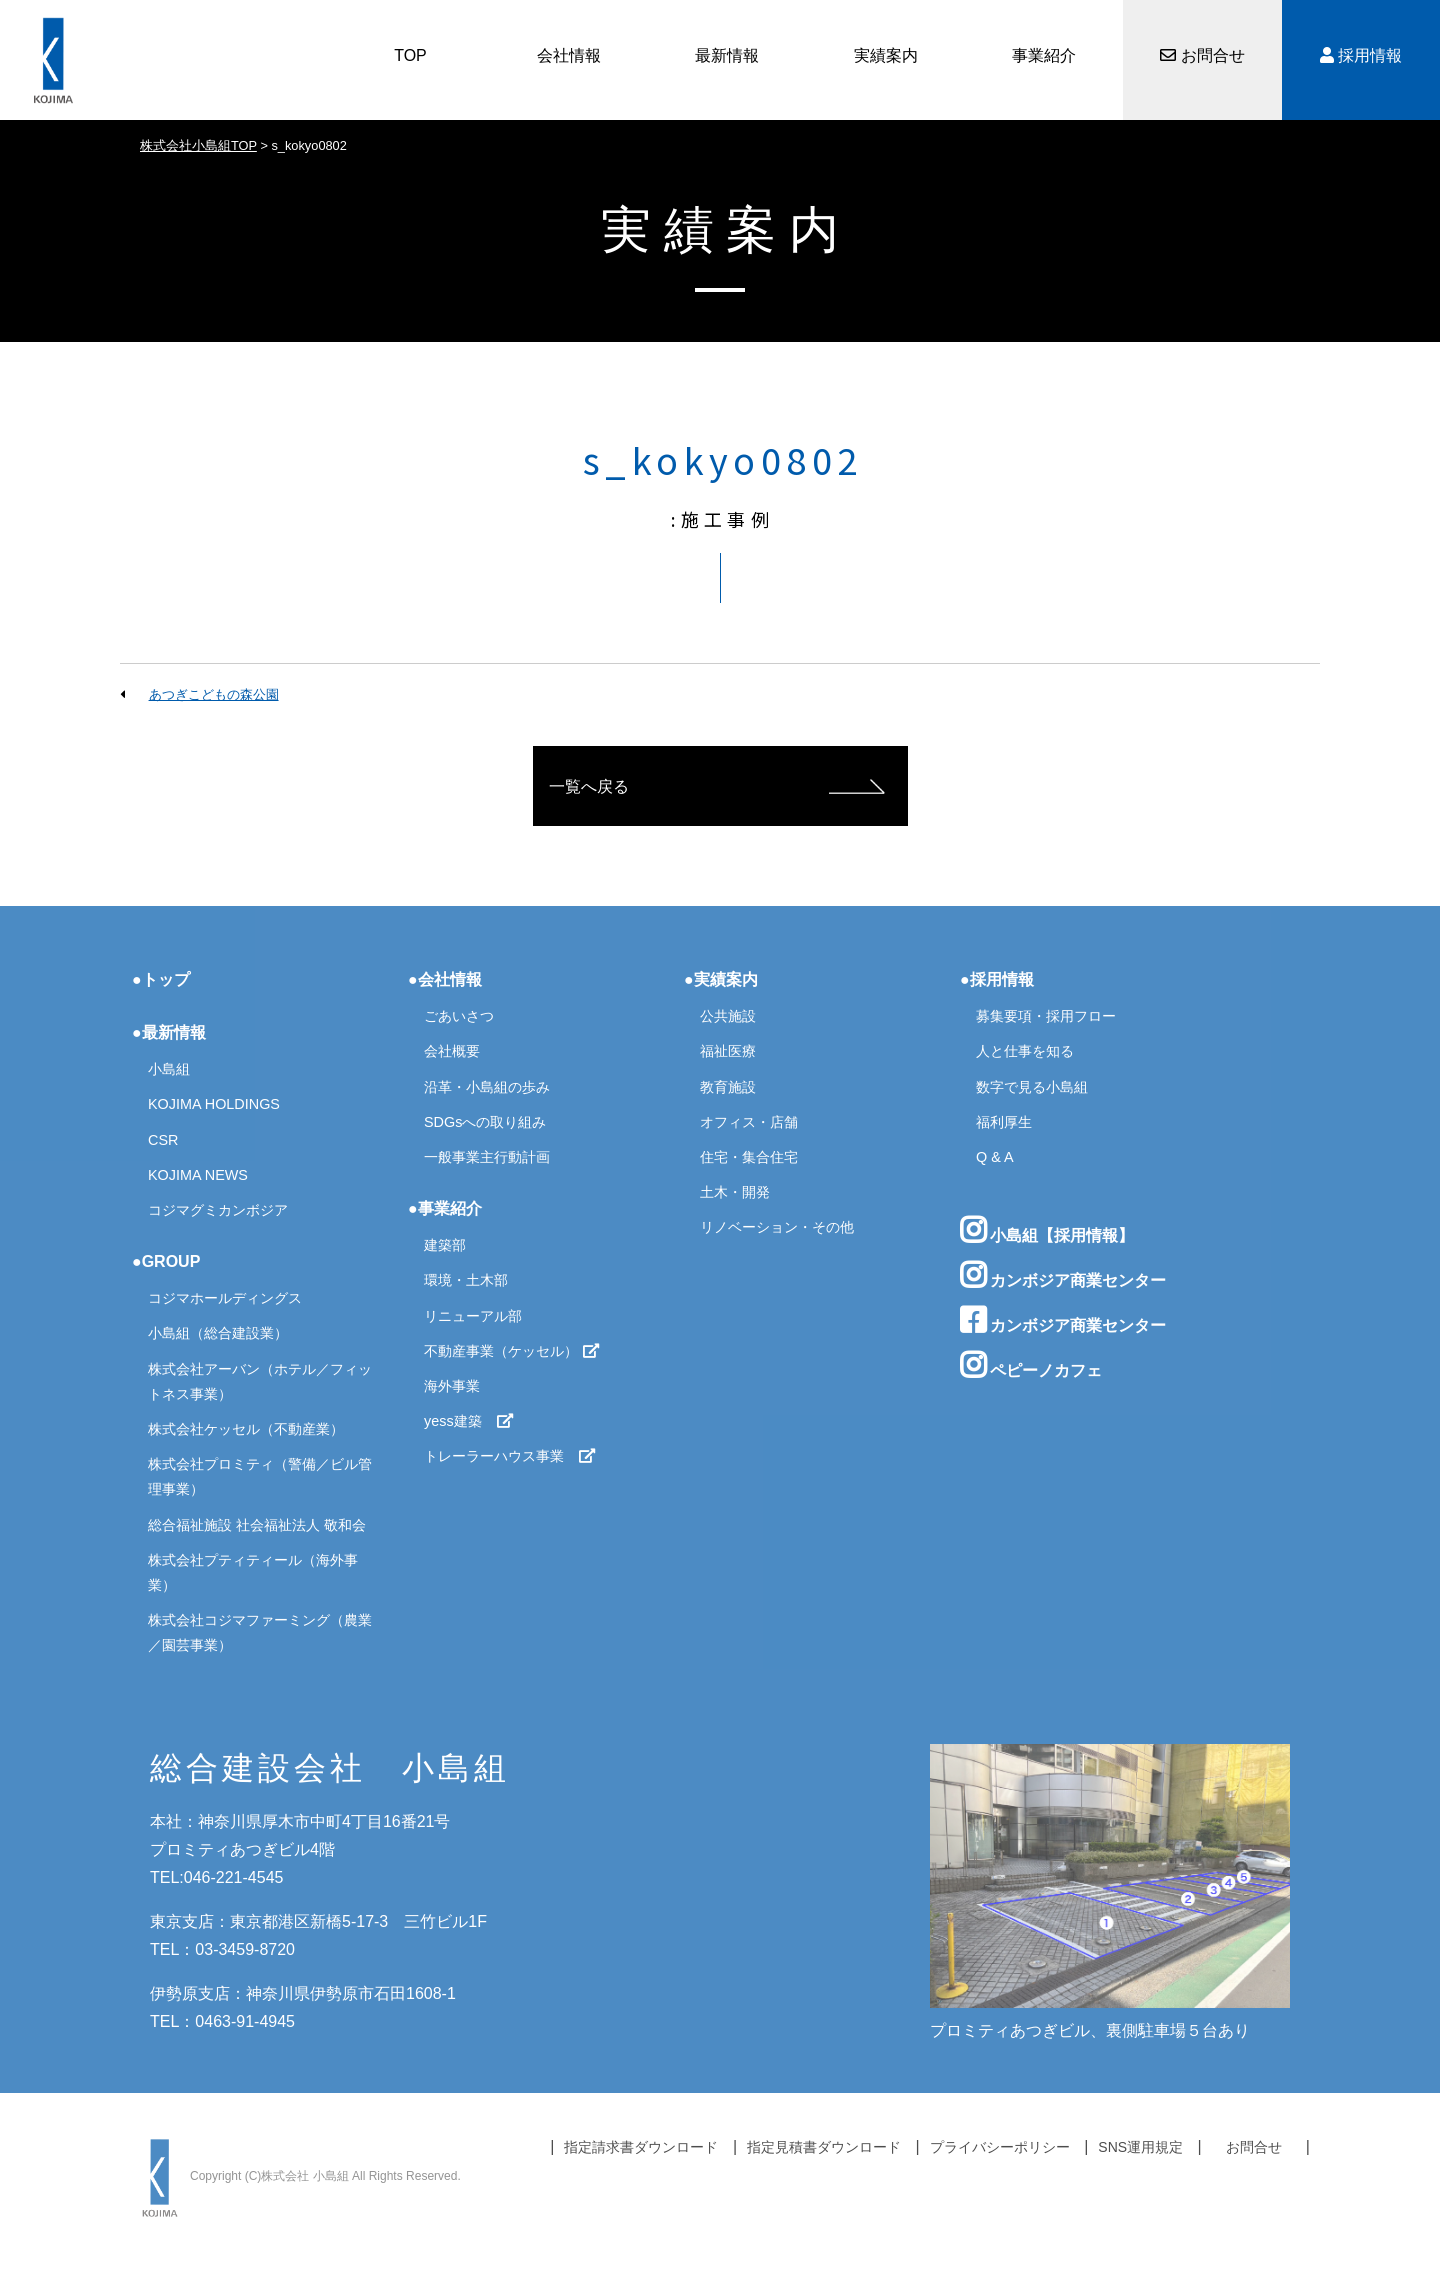 Image resolution: width=1440 pixels, height=2272 pixels. Describe the element at coordinates (569, 55) in the screenshot. I see `会社情報` at that location.